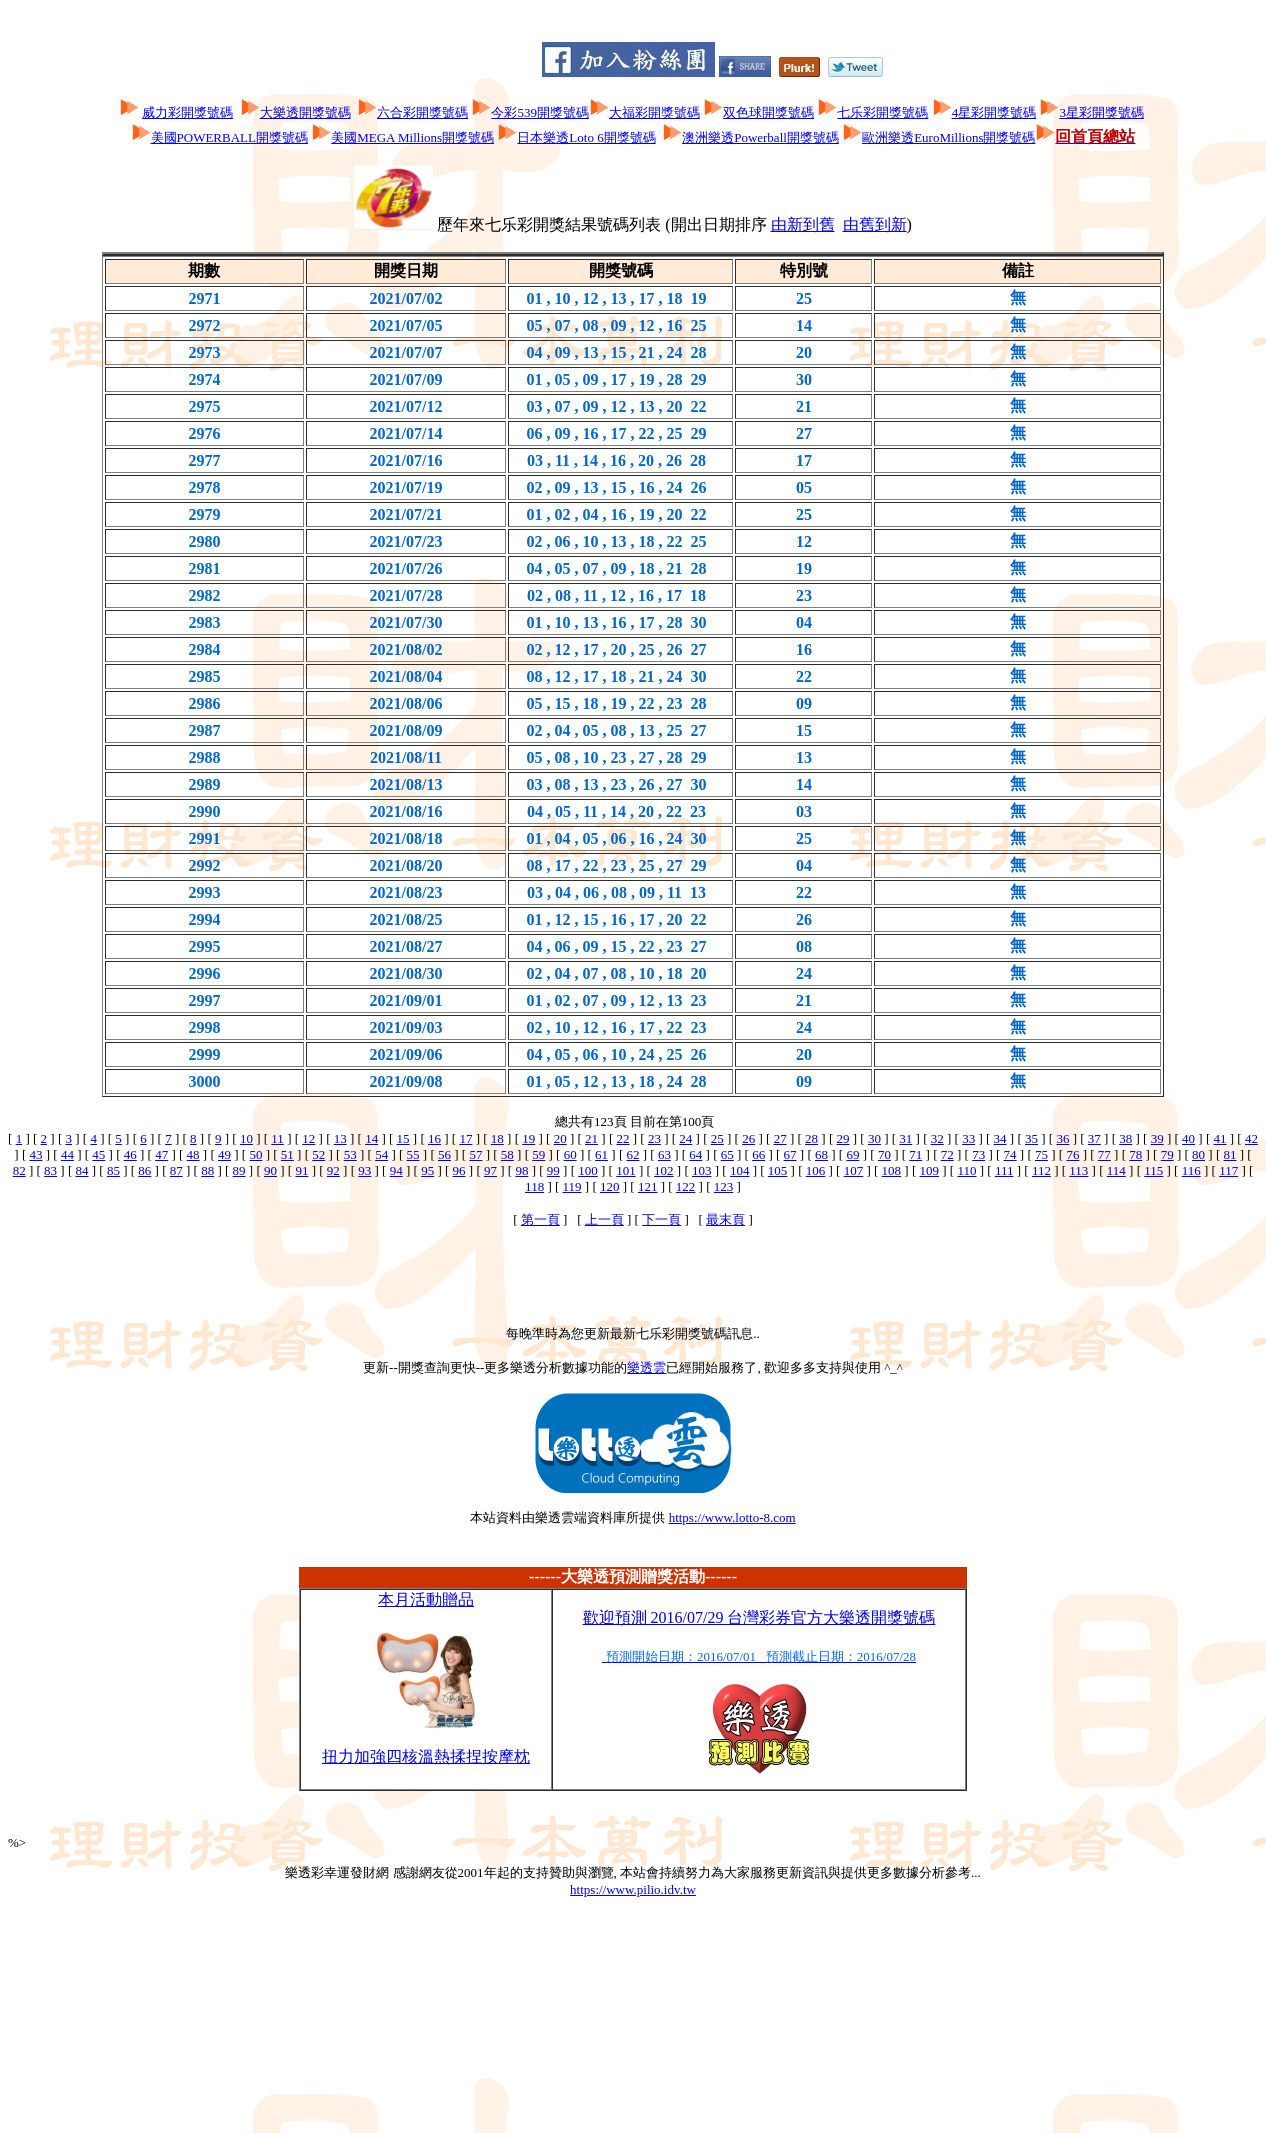 This screenshot has width=1266, height=2133. I want to click on 22, so click(623, 1138).